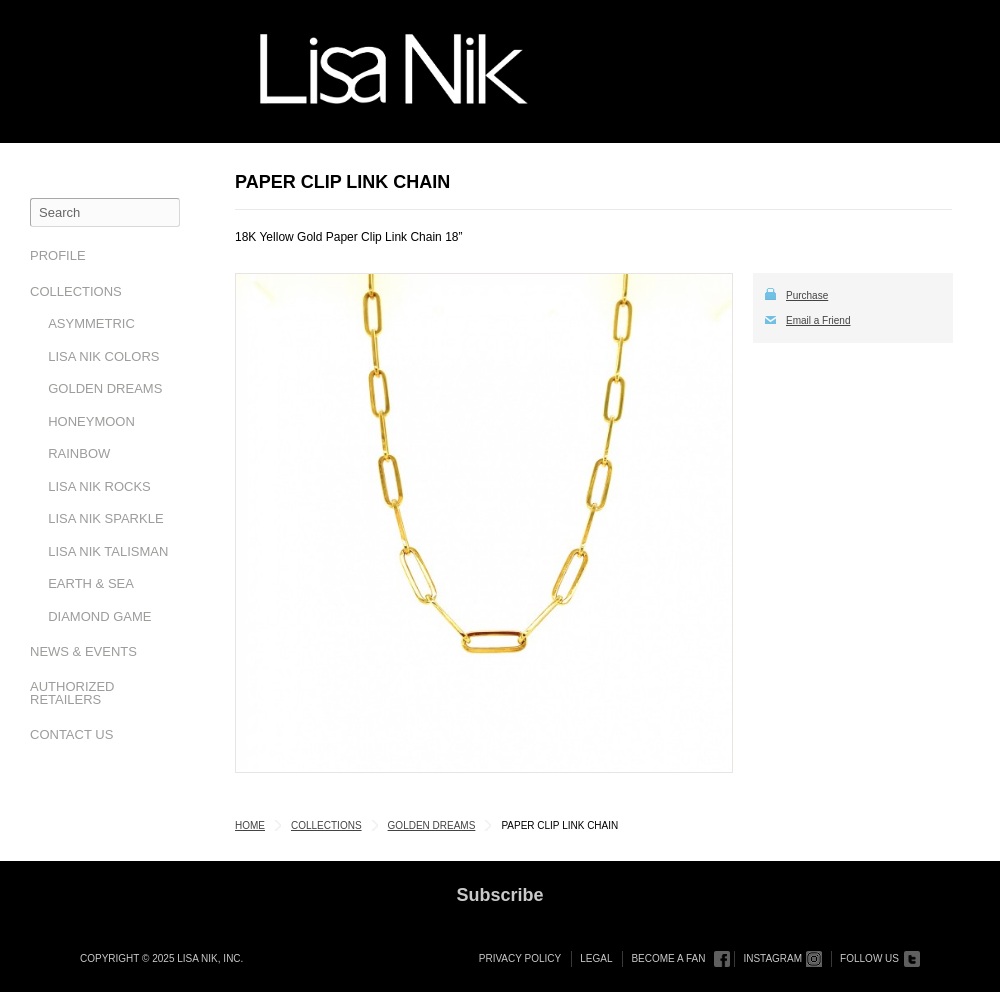  Describe the element at coordinates (72, 693) in the screenshot. I see `Authorized Retailers` at that location.